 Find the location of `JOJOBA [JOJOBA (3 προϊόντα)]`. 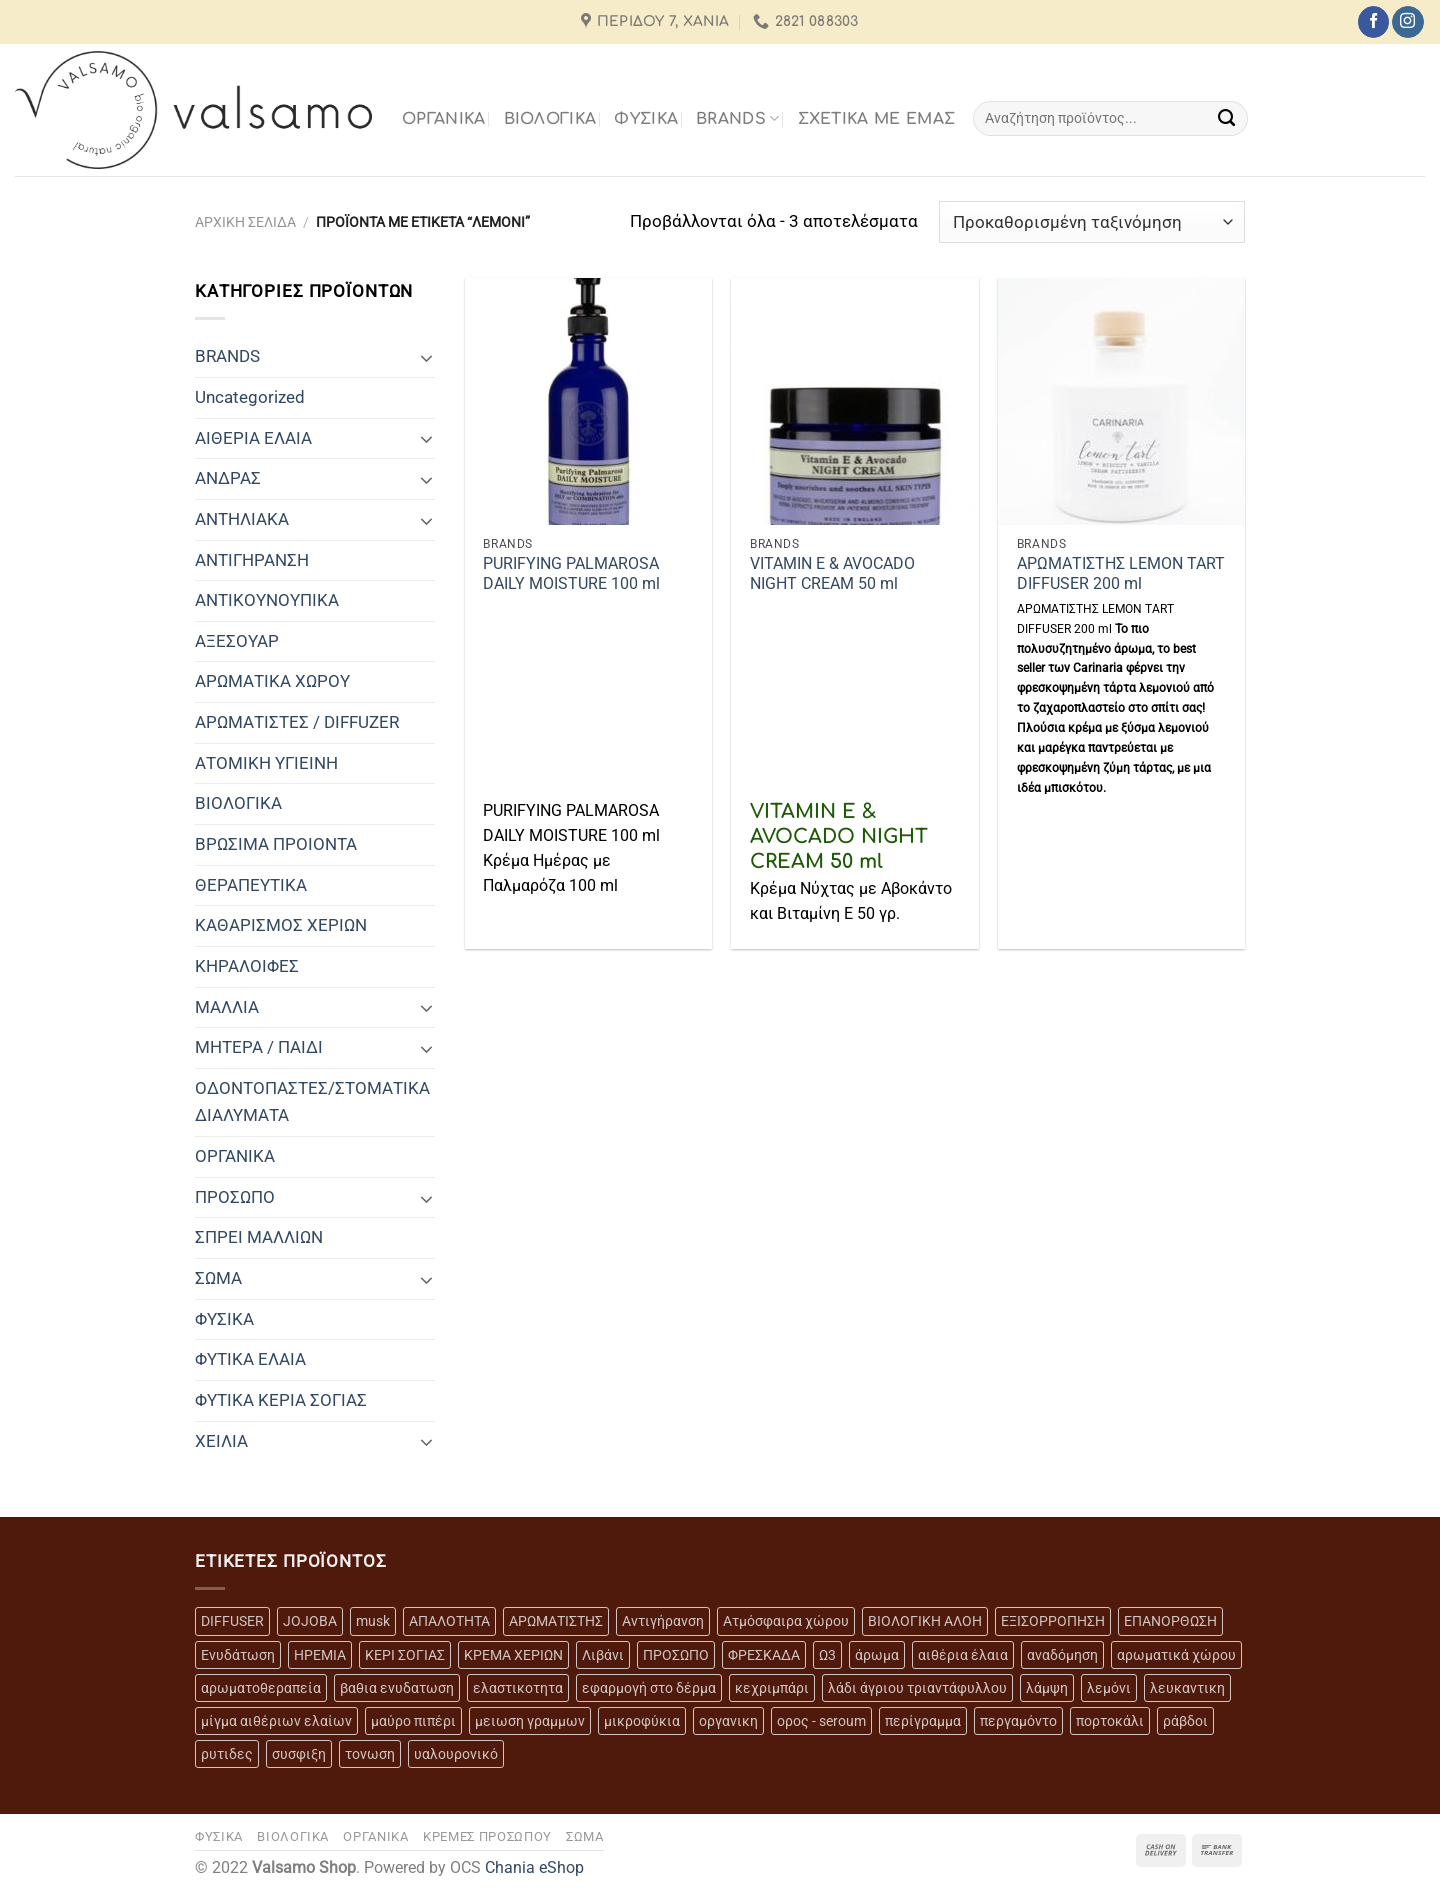

JOJOBA [JOJOBA (3 προϊόντα)] is located at coordinates (310, 1621).